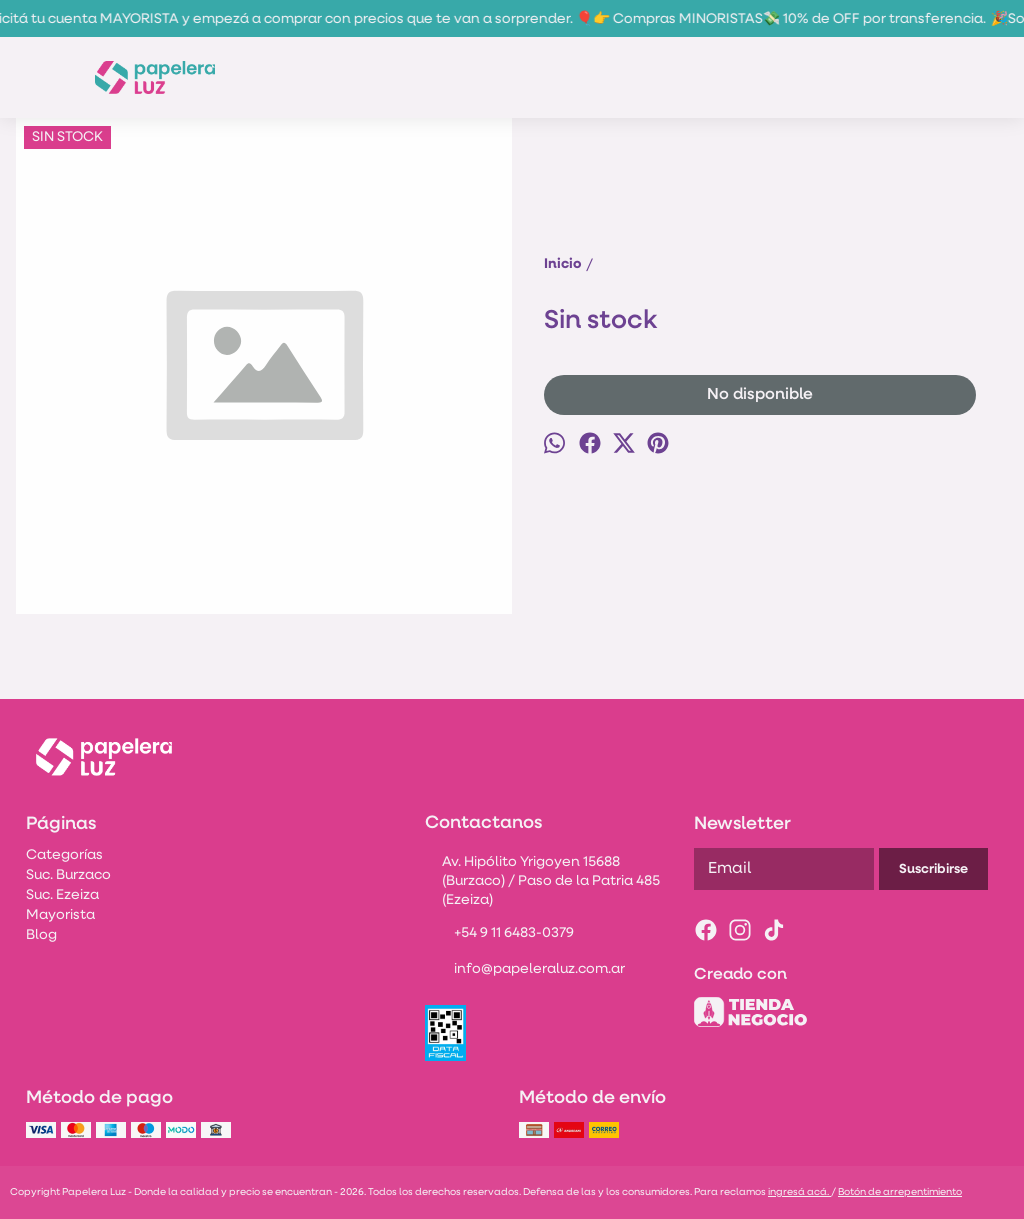  I want to click on Botón de arrepentimiento, so click(900, 1192).